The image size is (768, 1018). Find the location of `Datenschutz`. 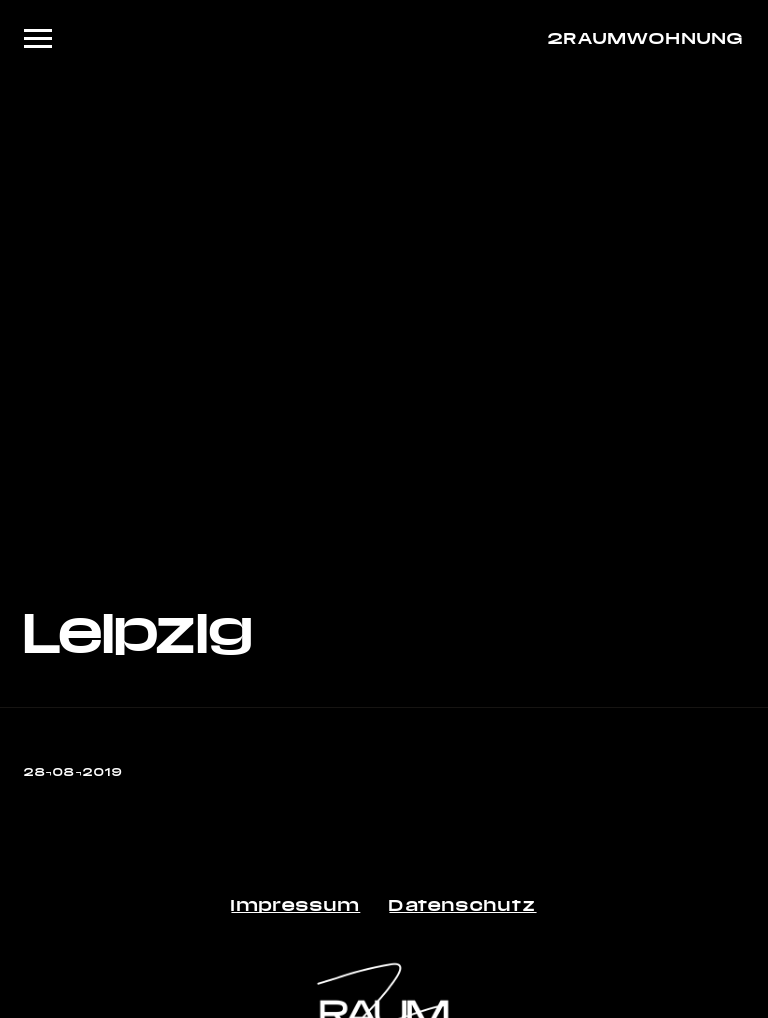

Datenschutz is located at coordinates (462, 904).